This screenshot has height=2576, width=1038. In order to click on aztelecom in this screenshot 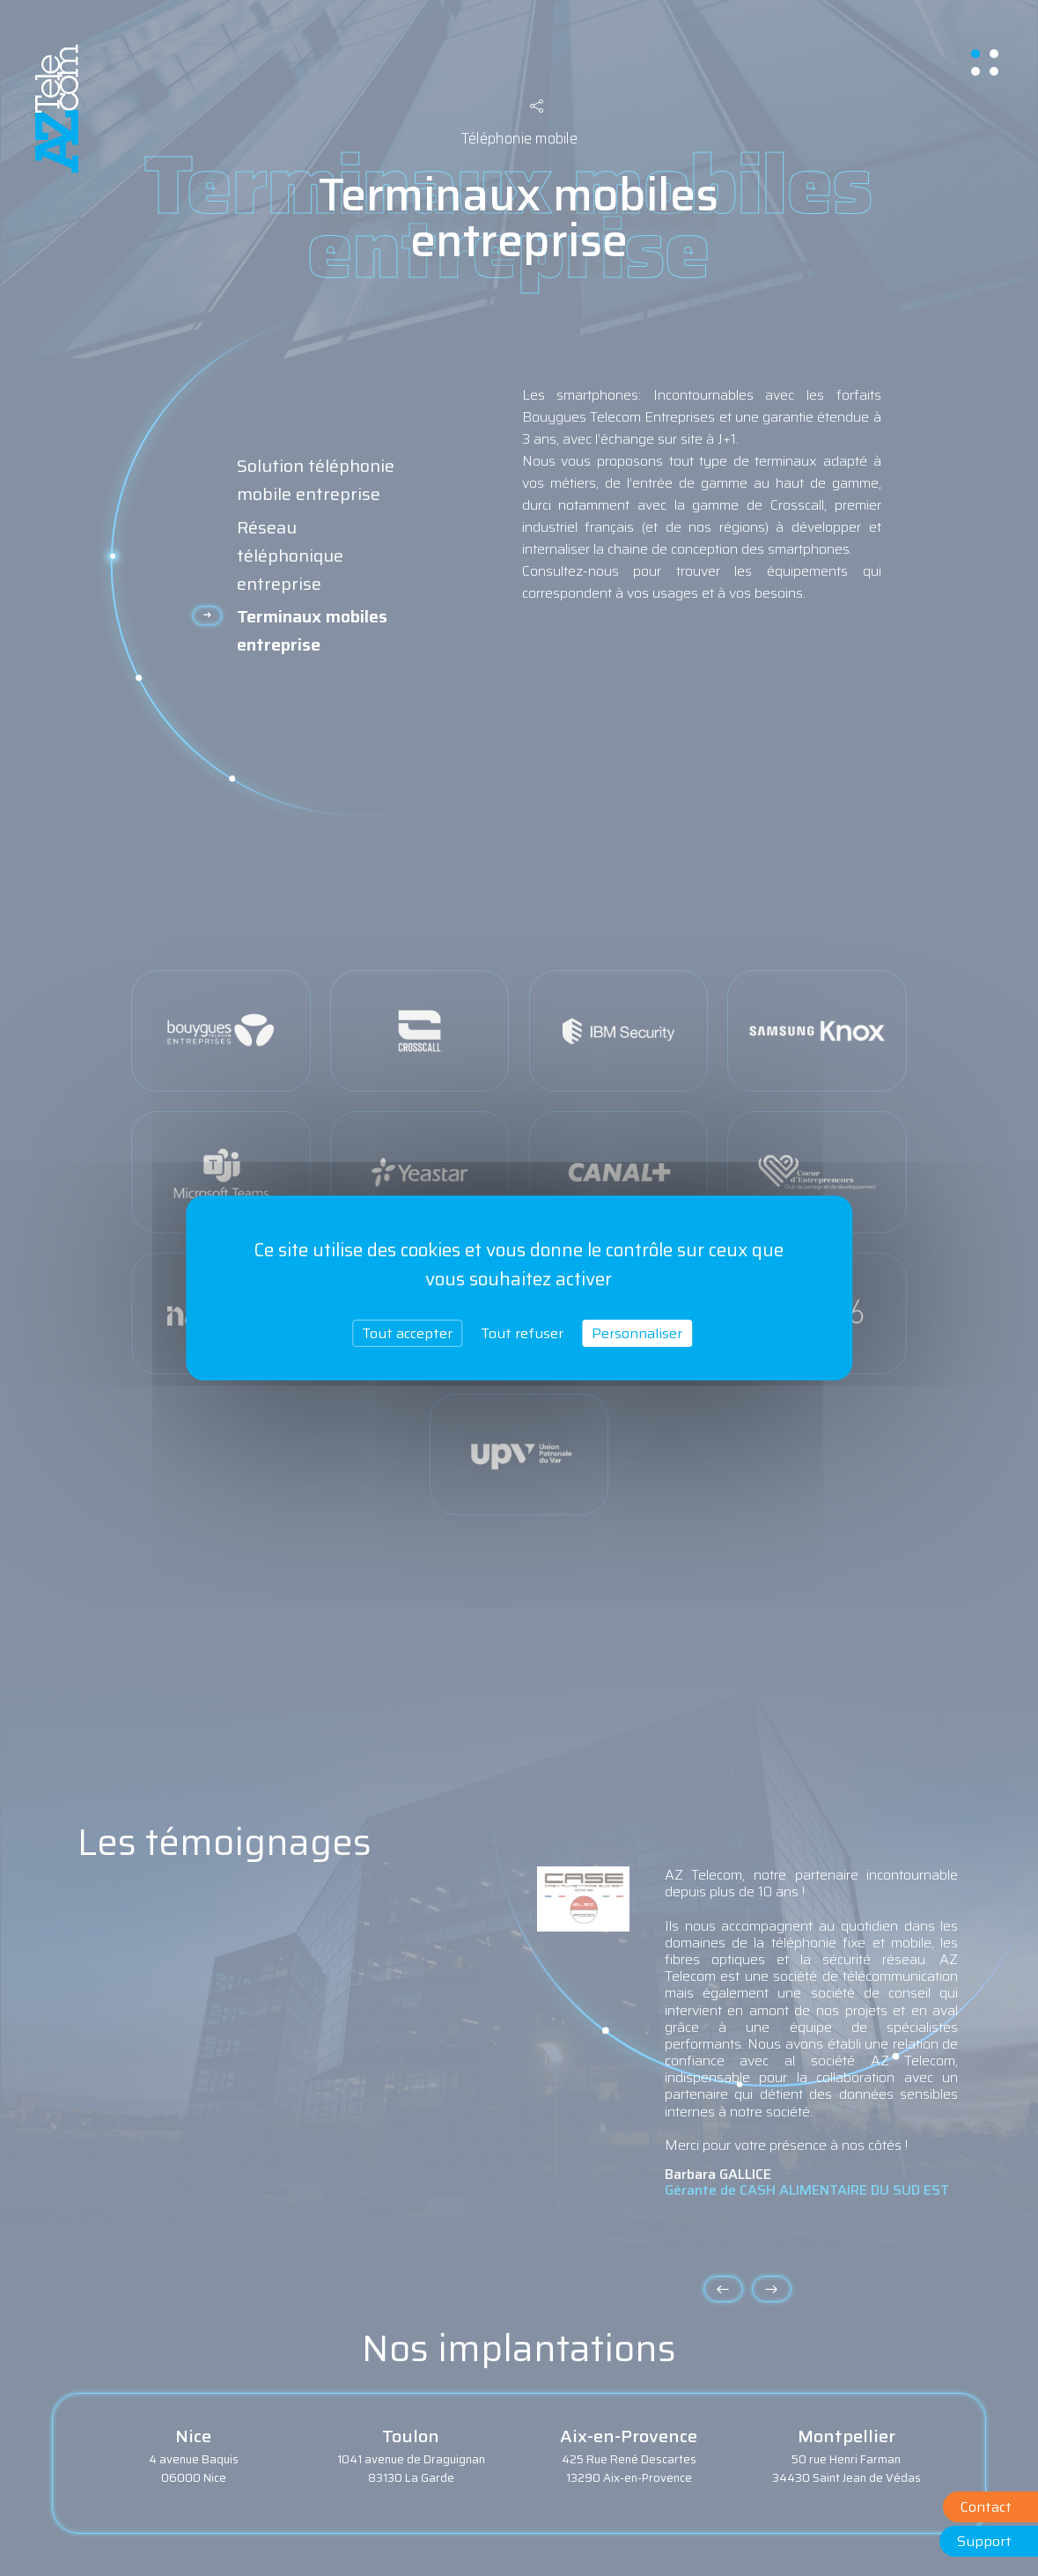, I will do `click(57, 109)`.